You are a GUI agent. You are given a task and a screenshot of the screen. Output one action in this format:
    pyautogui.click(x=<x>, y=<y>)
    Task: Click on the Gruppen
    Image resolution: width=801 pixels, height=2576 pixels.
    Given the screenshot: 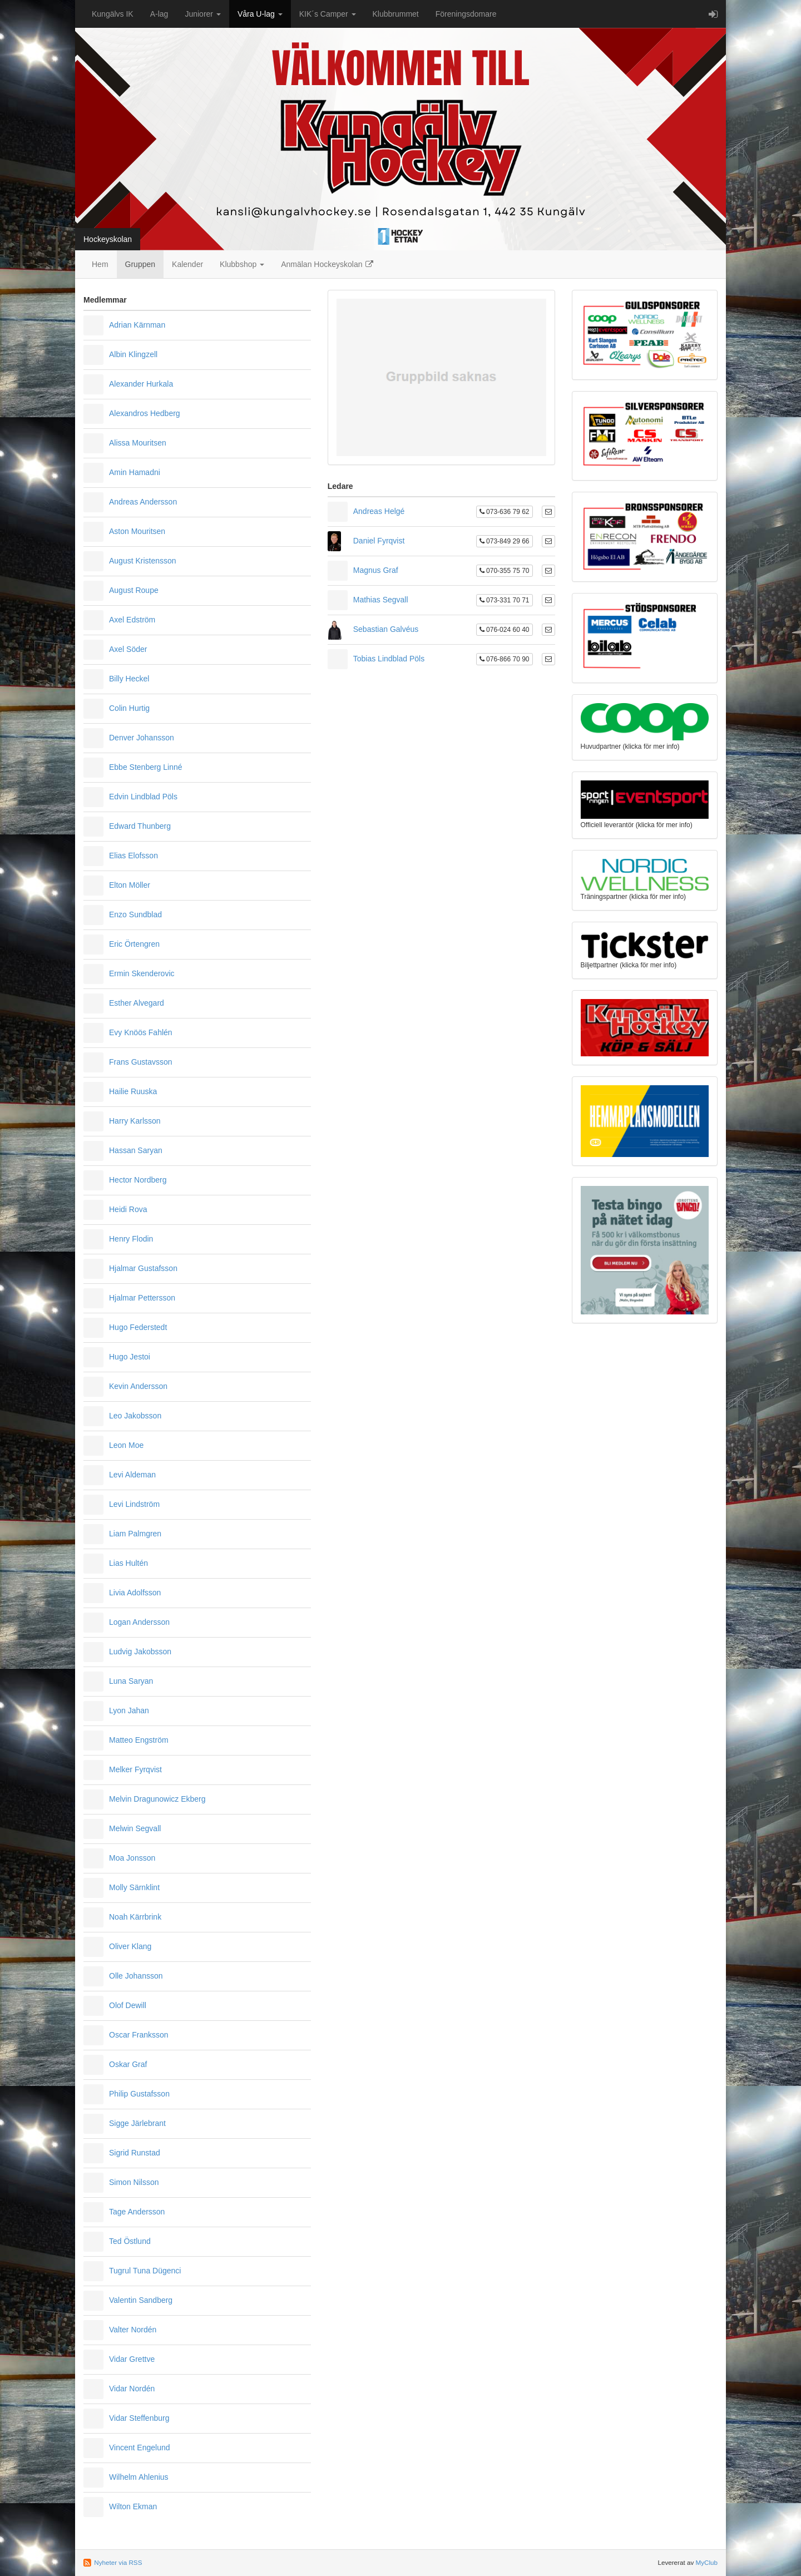 What is the action you would take?
    pyautogui.click(x=140, y=264)
    